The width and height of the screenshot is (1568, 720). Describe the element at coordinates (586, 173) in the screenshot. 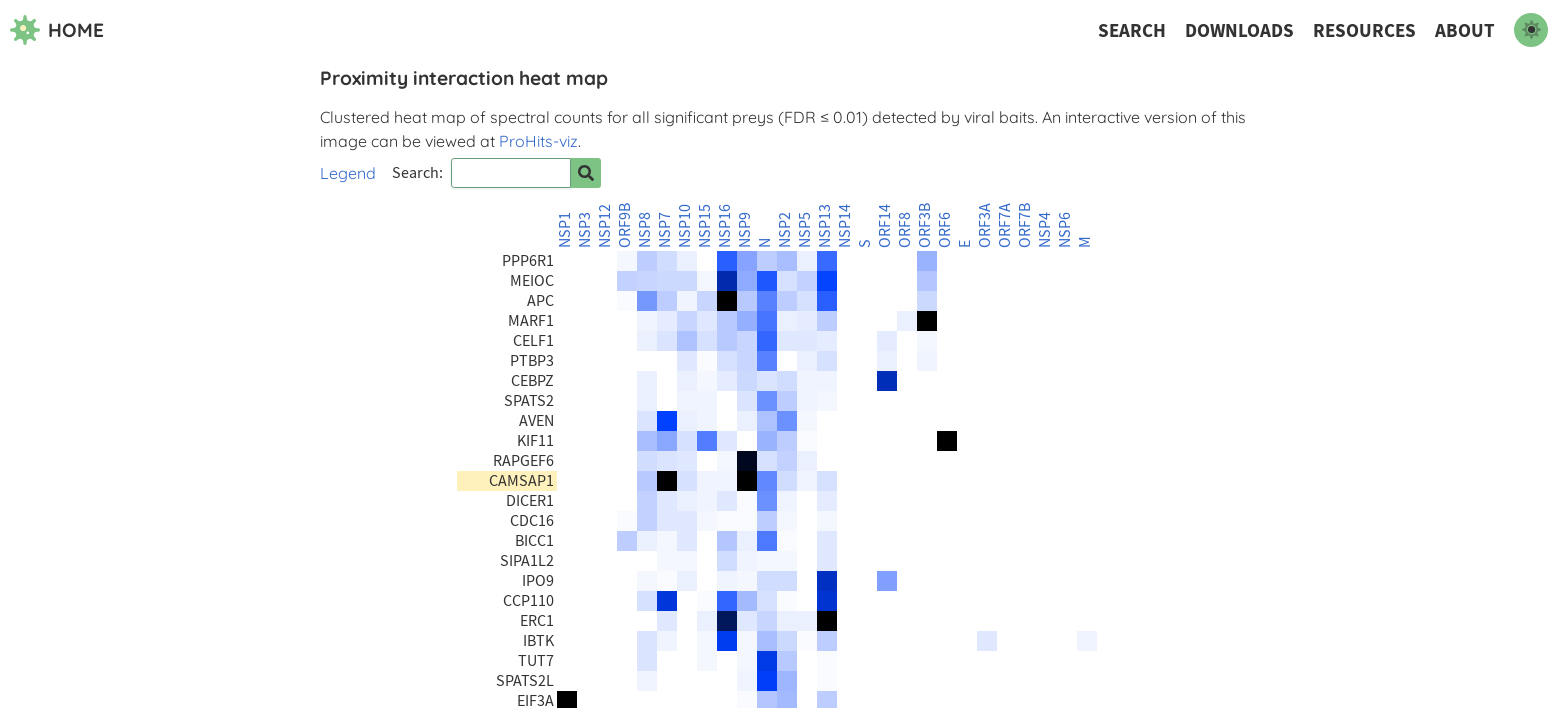

I see `[Search for prey]` at that location.